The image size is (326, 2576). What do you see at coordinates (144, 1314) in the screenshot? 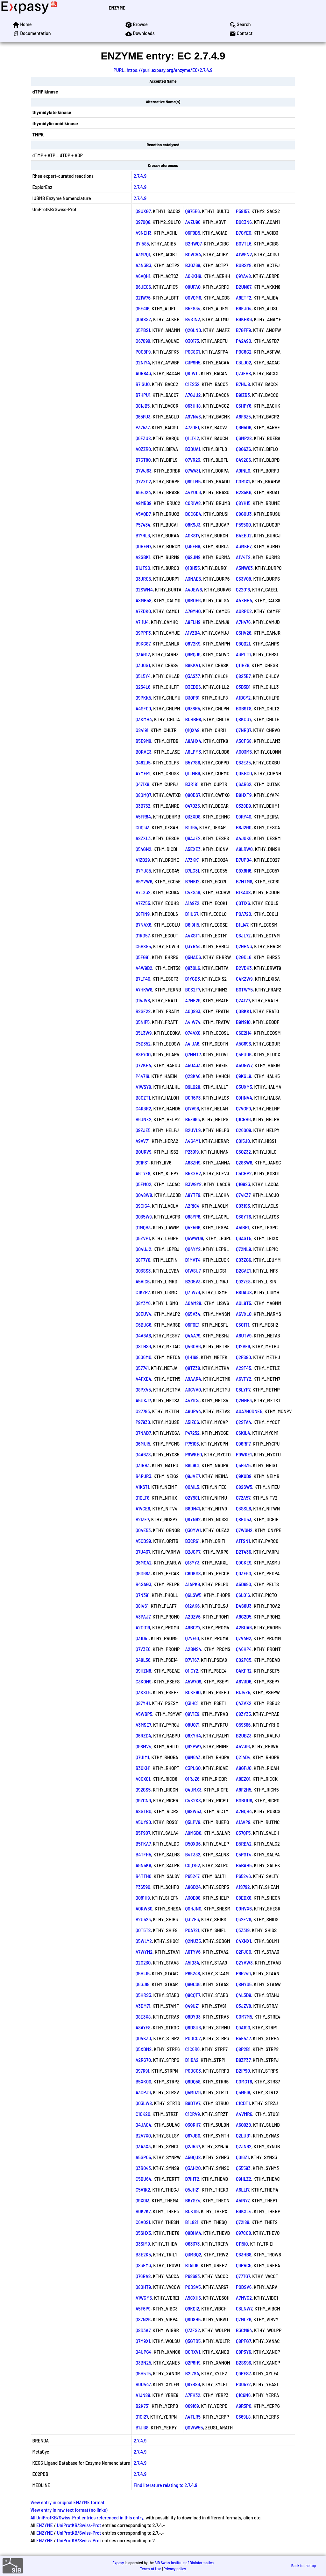
I see `Q8EUV4` at bounding box center [144, 1314].